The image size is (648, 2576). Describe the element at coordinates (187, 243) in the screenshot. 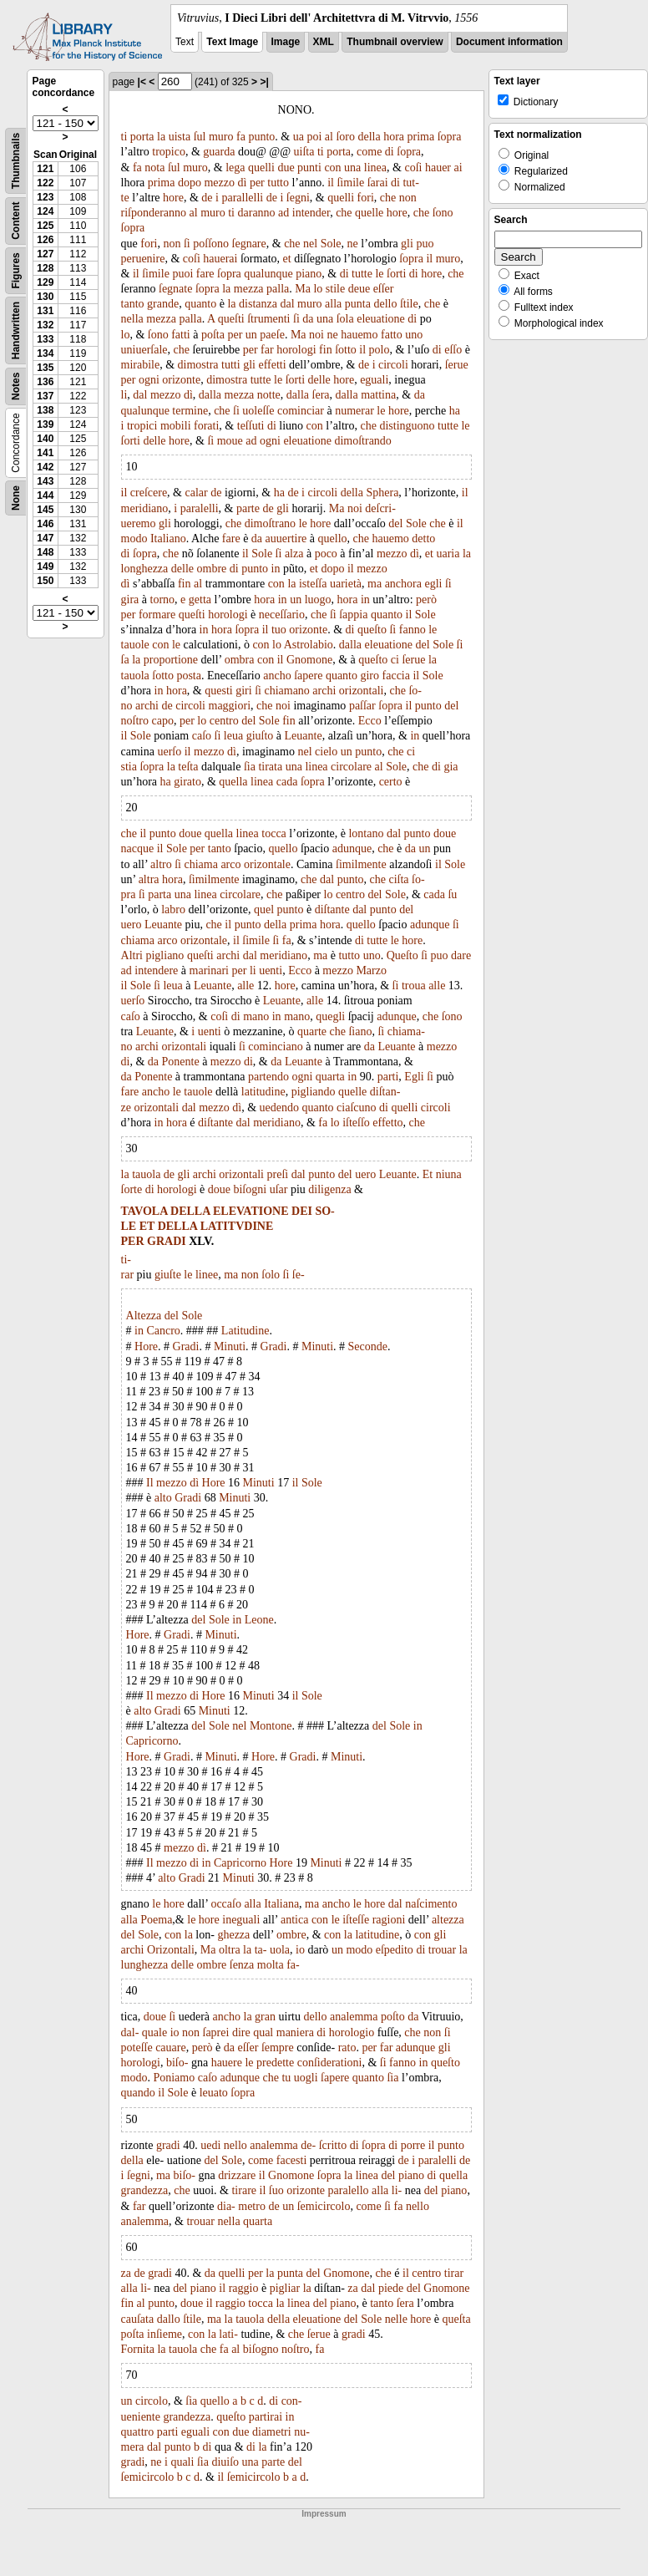

I see `ſi` at that location.